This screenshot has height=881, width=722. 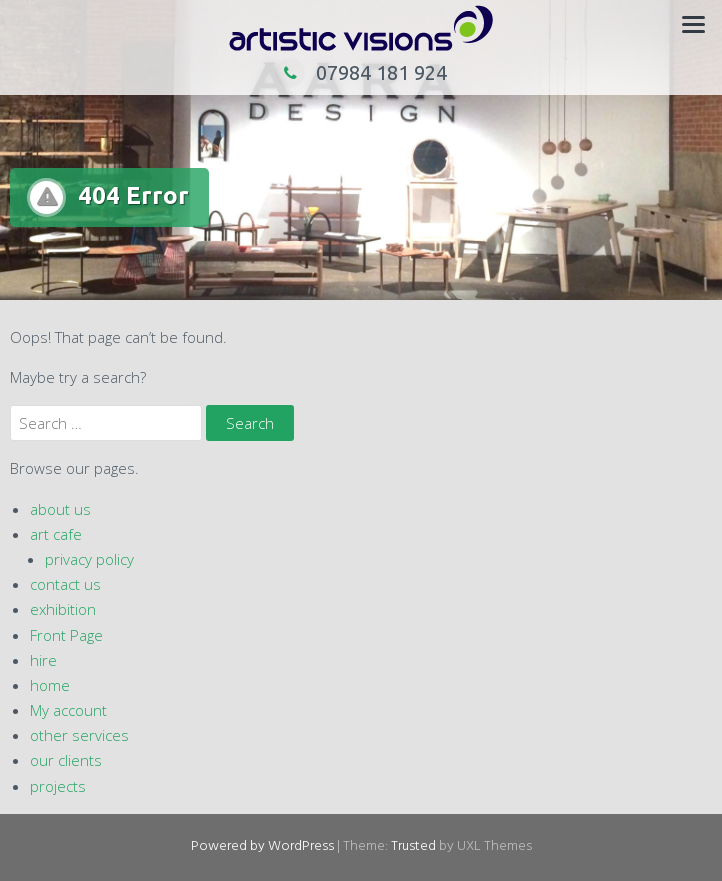 What do you see at coordinates (66, 635) in the screenshot?
I see `Front Page` at bounding box center [66, 635].